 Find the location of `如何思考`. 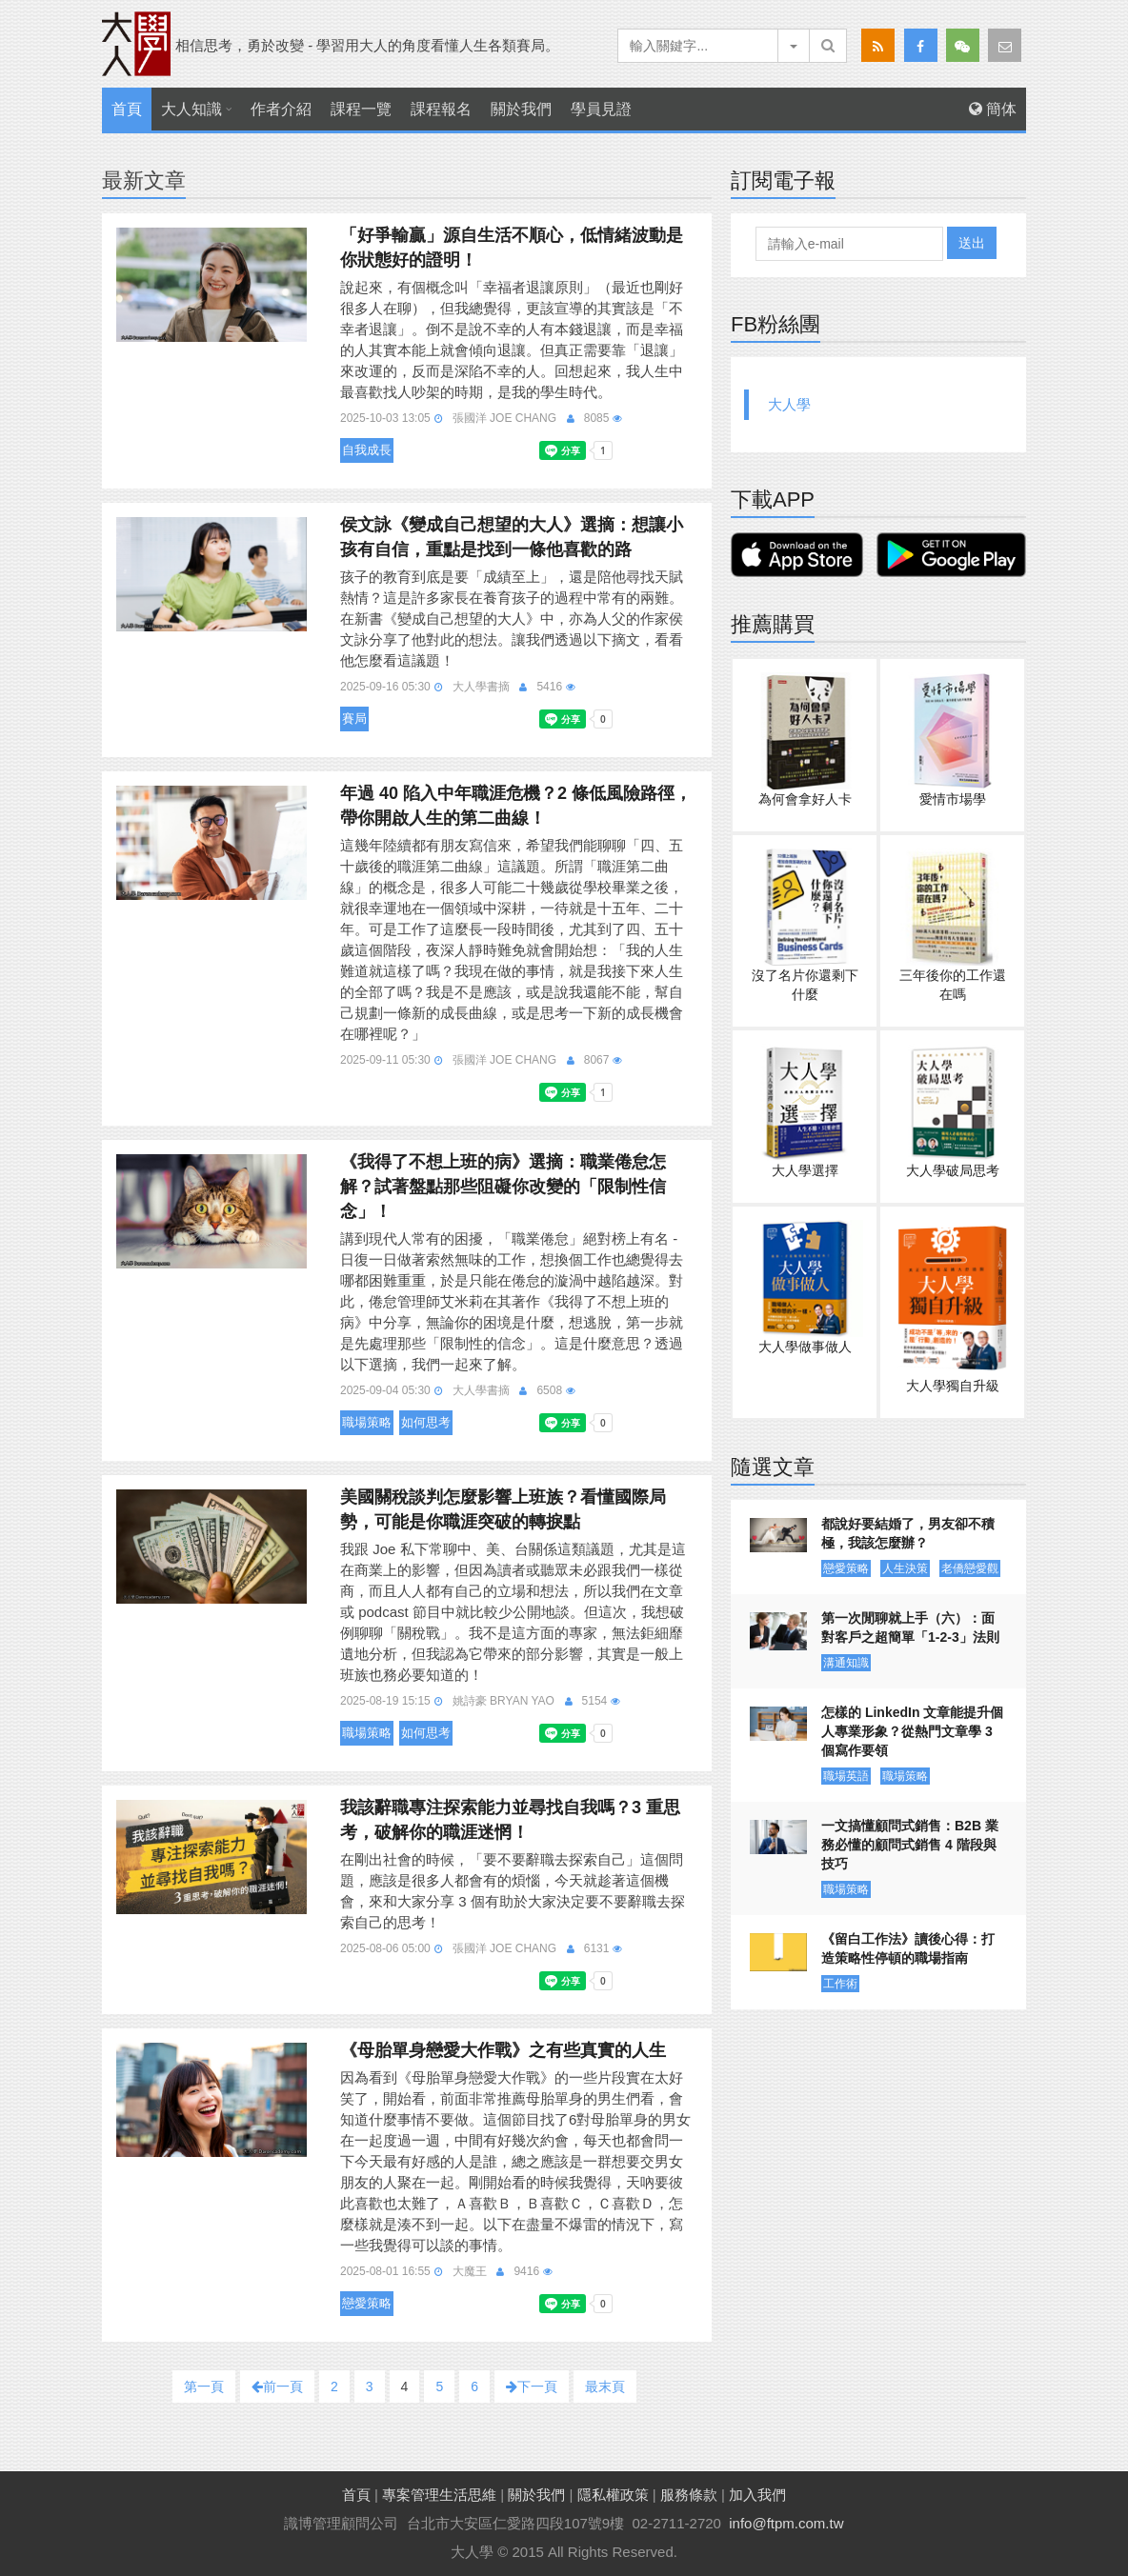

如何思考 is located at coordinates (426, 1422).